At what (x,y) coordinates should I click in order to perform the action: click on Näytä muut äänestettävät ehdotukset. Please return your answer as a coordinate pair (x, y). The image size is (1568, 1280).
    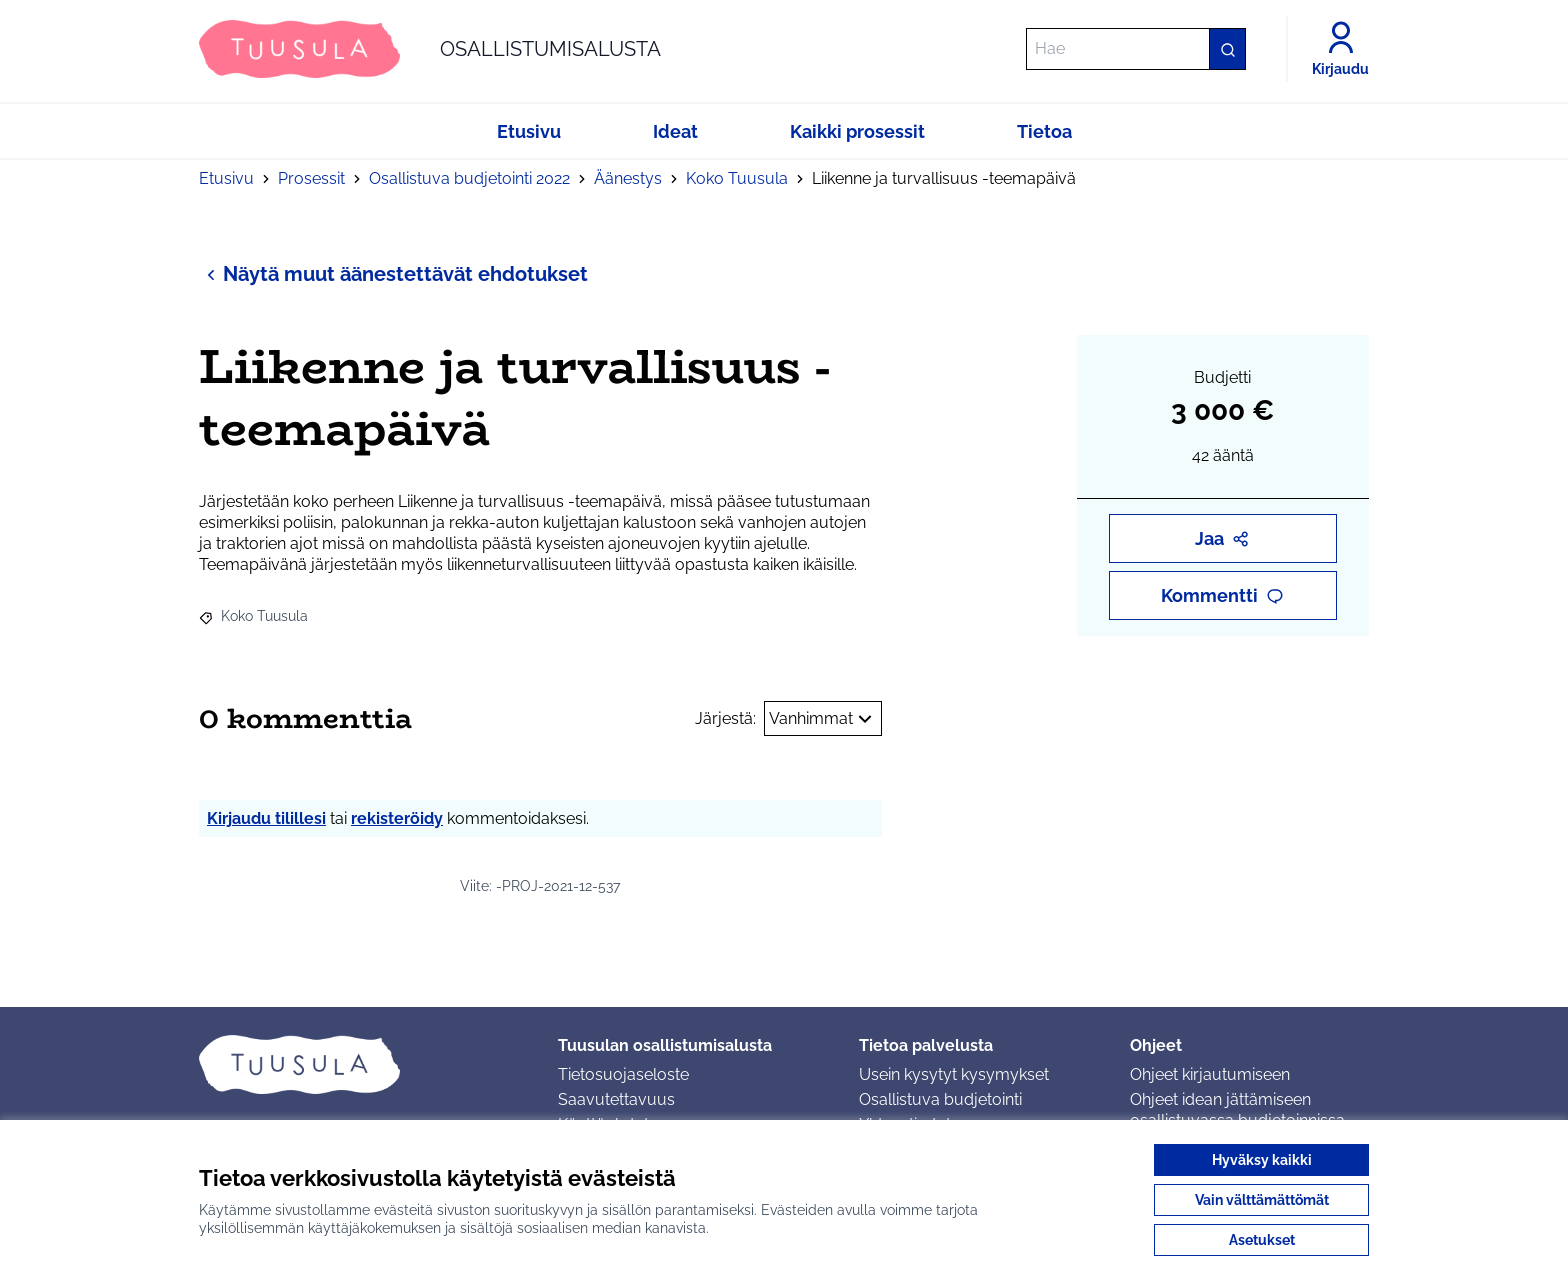
    Looking at the image, I should click on (393, 273).